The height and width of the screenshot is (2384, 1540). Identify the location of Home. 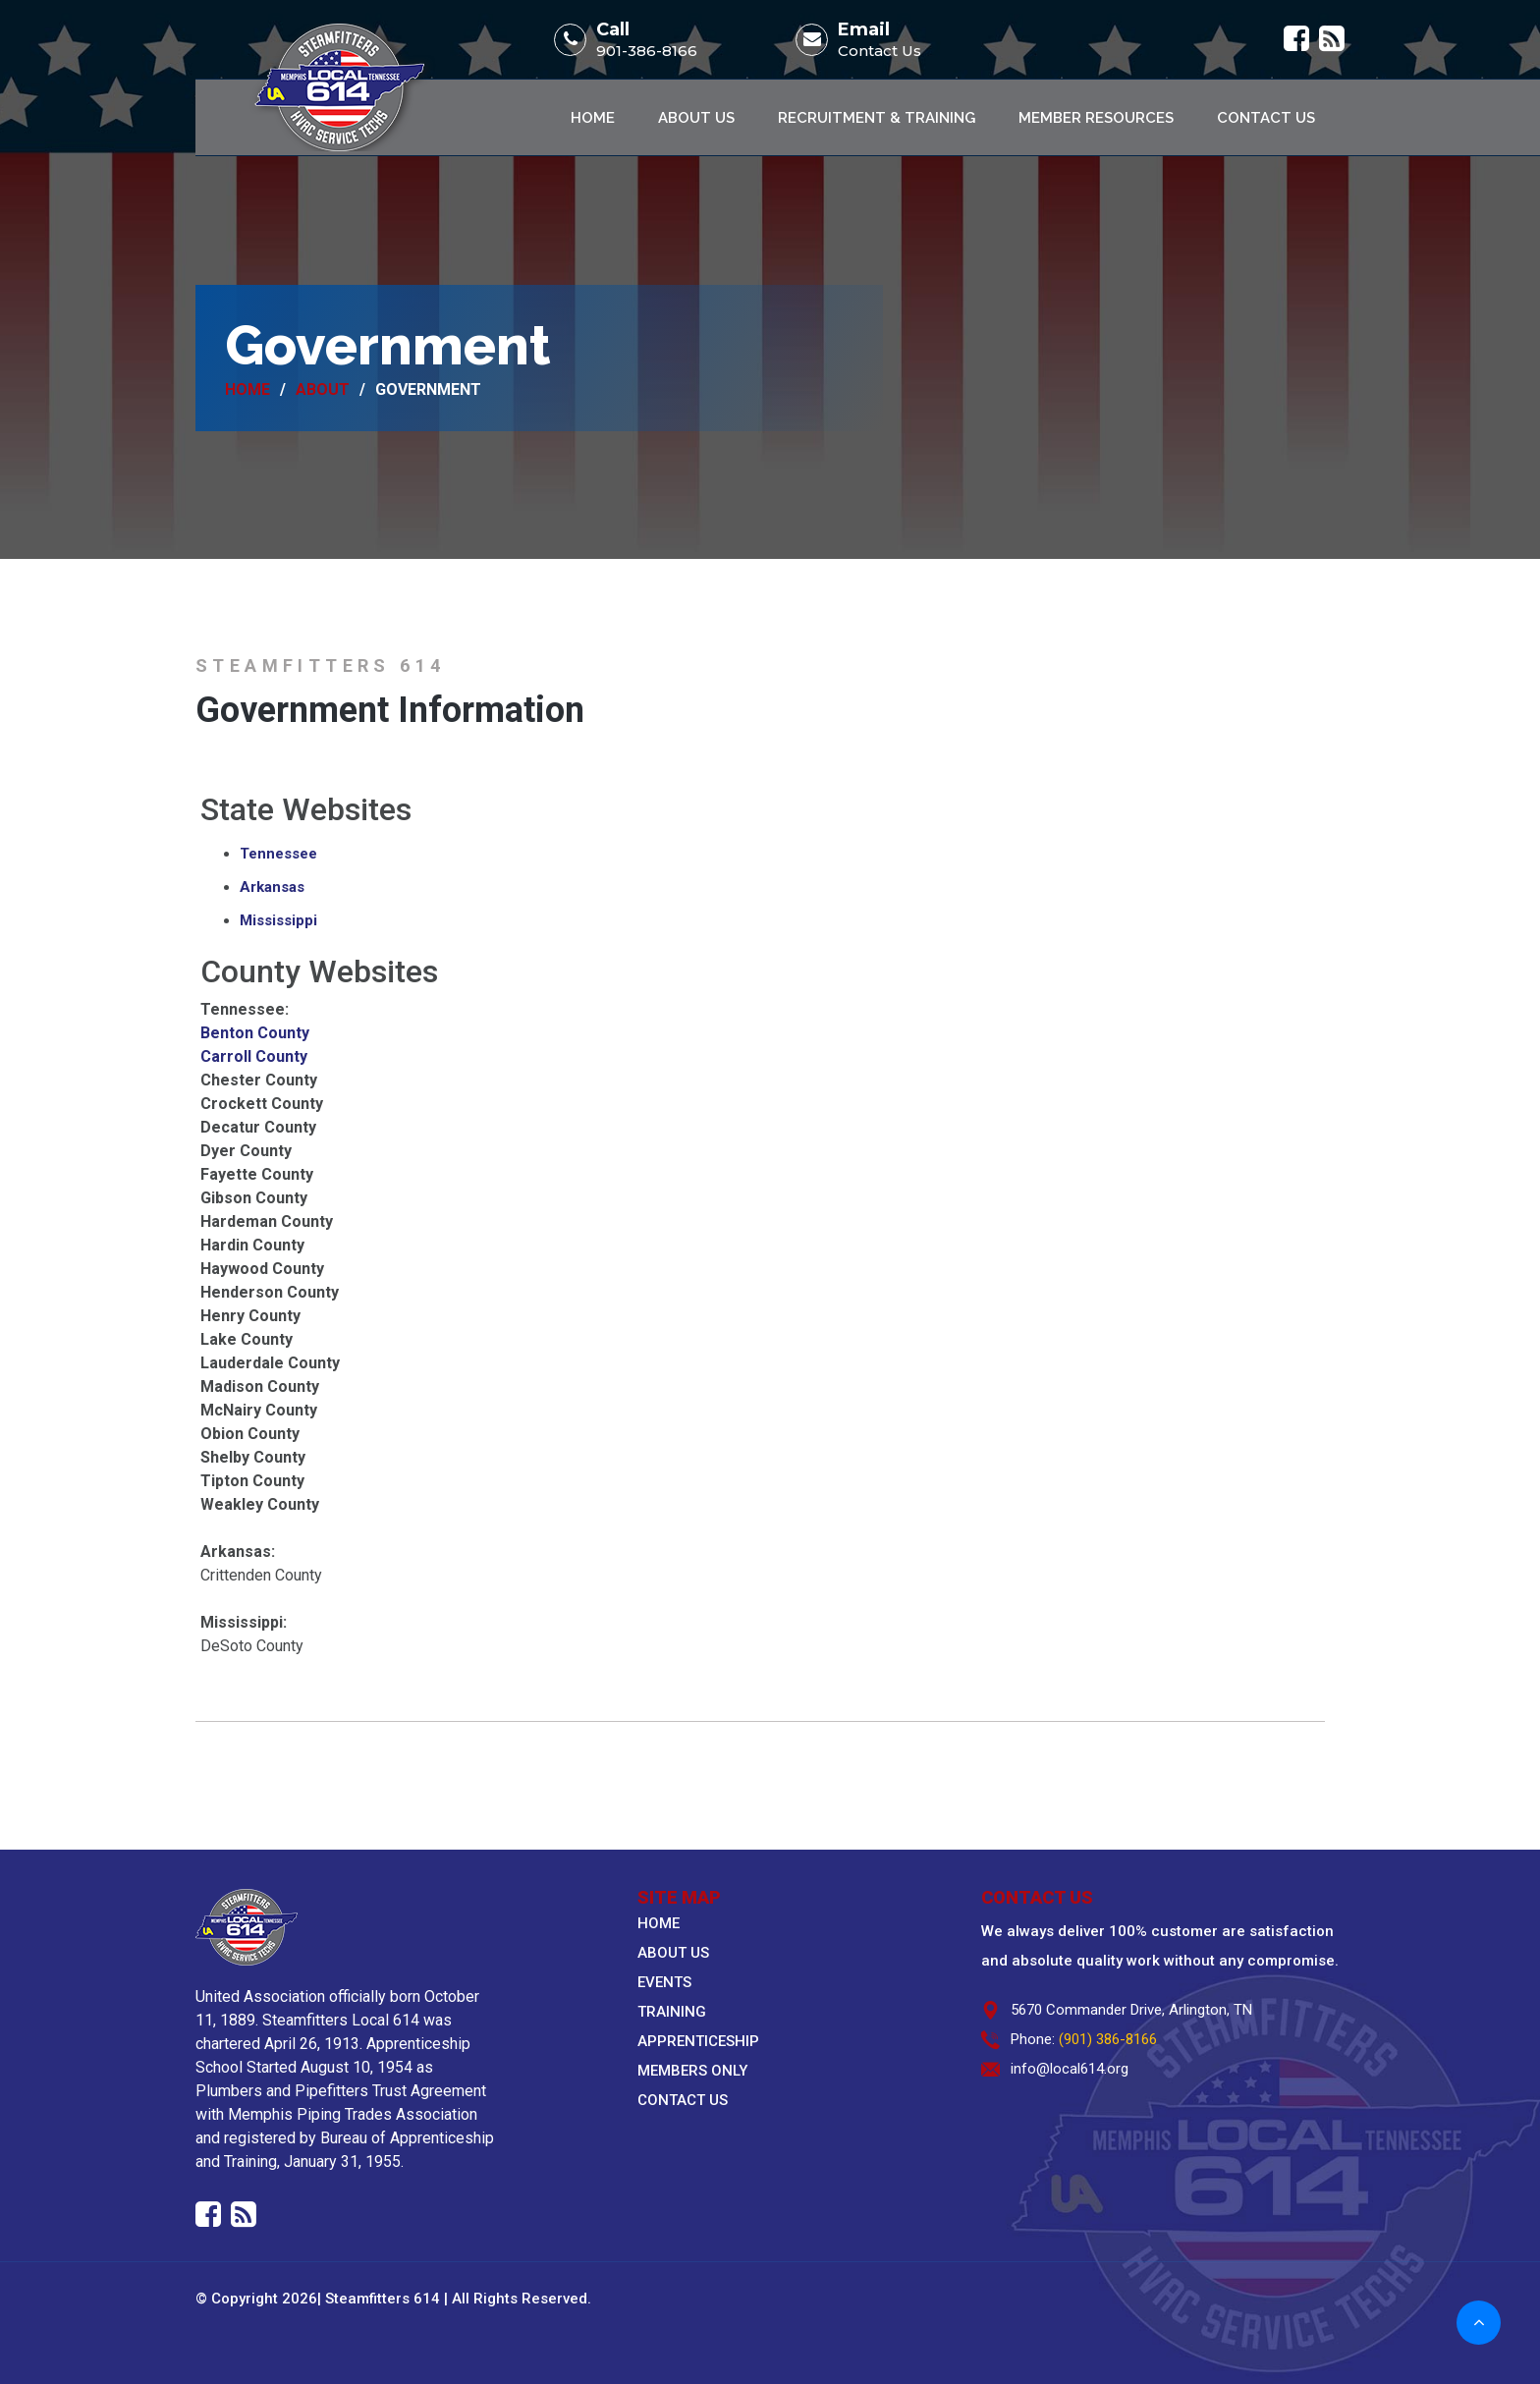
(593, 118).